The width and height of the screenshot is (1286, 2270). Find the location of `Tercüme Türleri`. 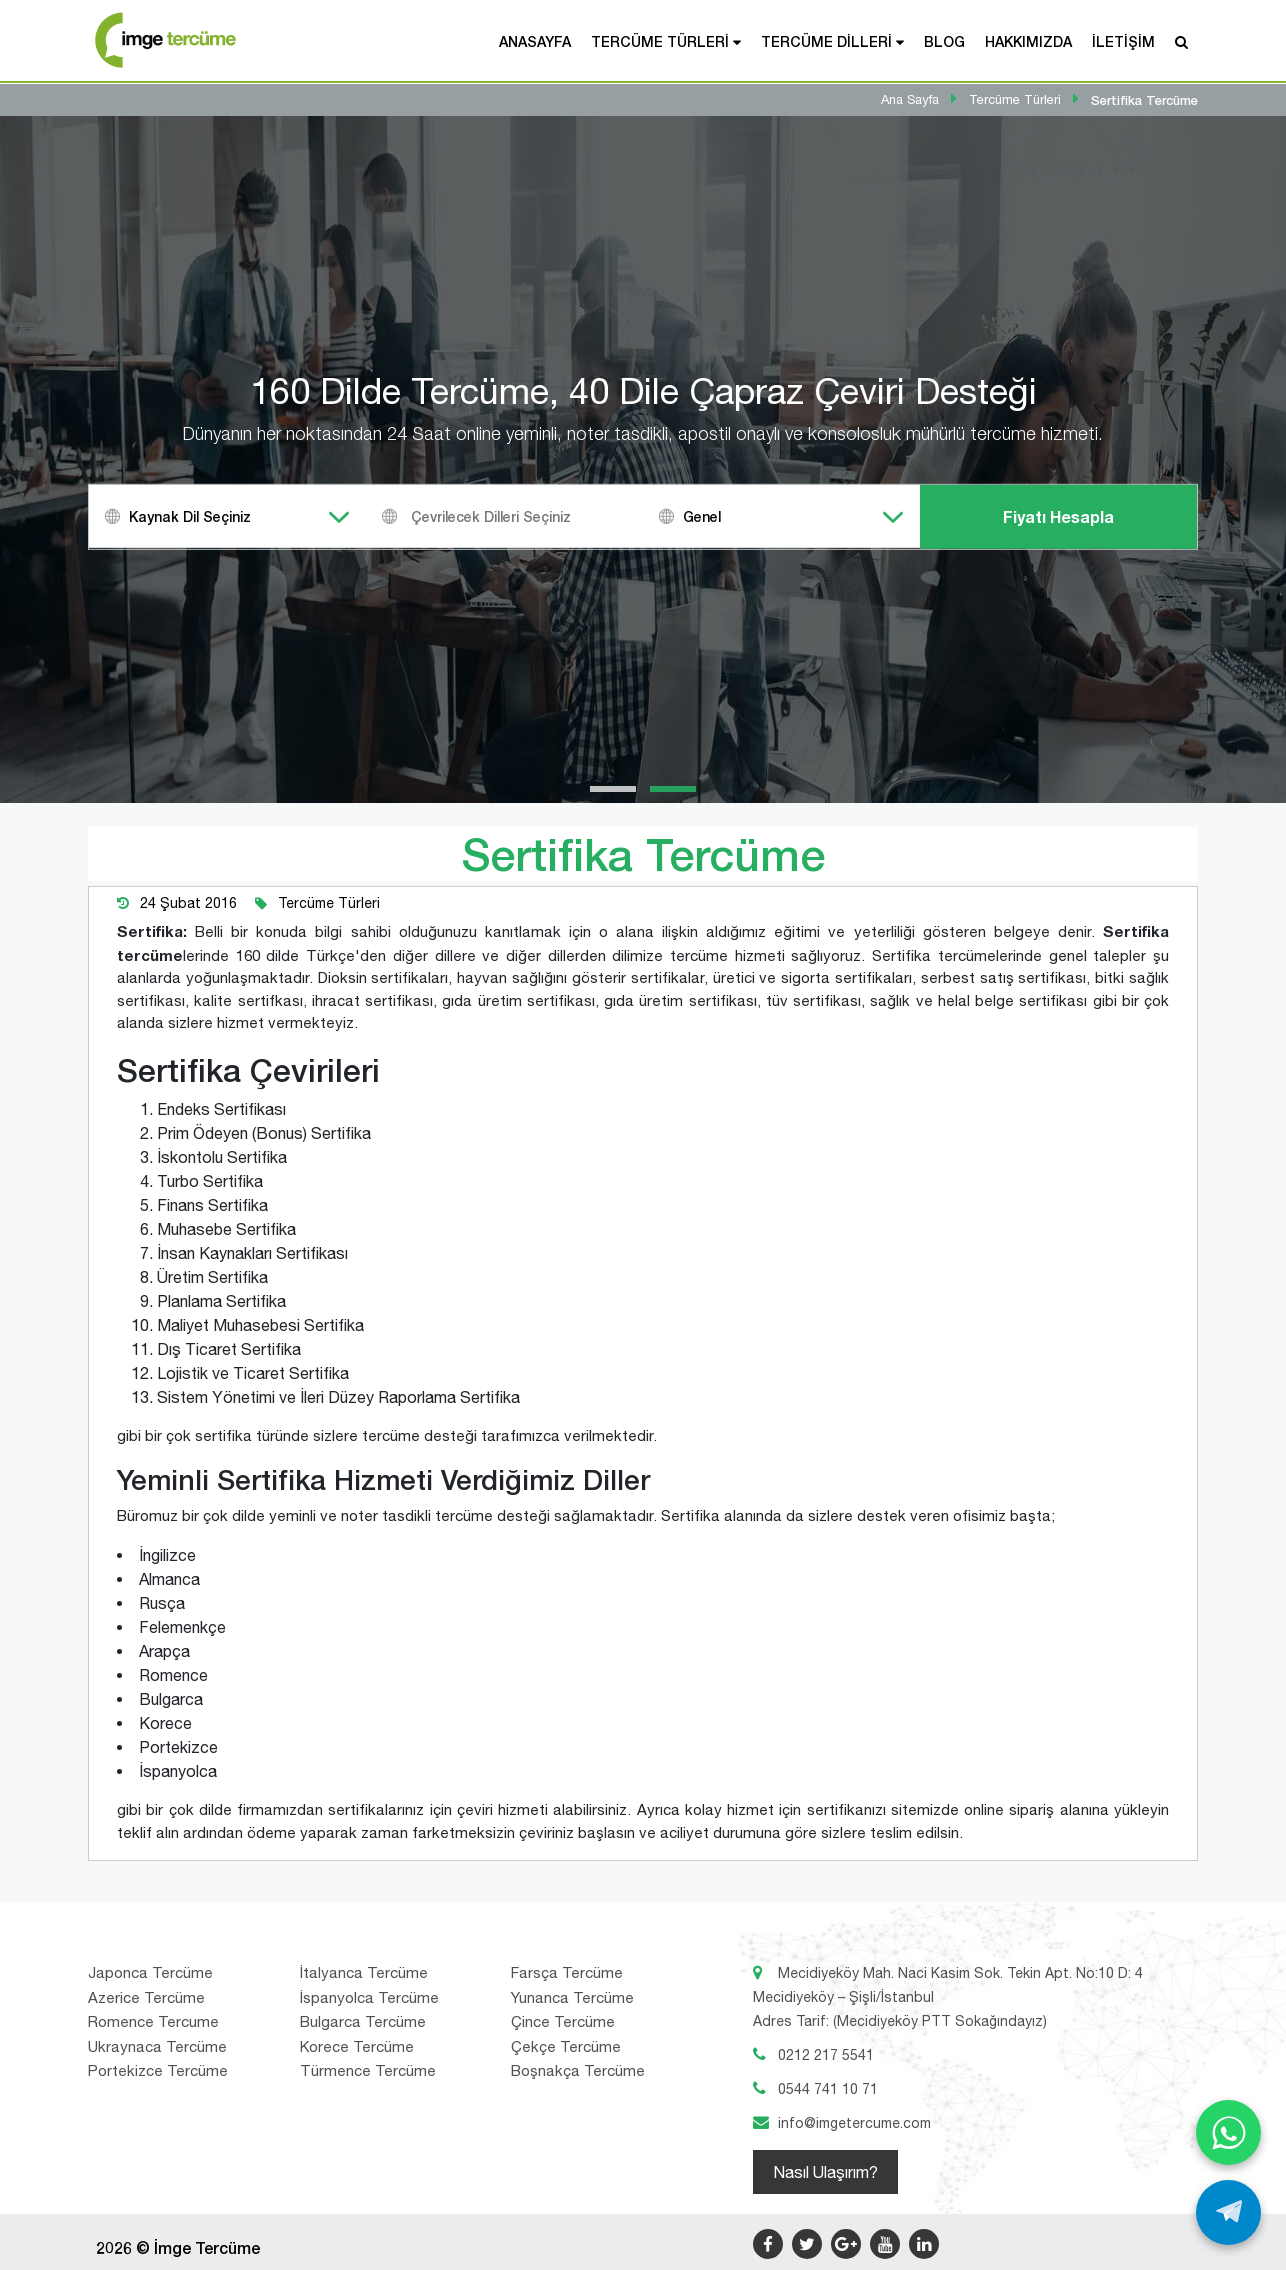

Tercüme Türleri is located at coordinates (660, 41).